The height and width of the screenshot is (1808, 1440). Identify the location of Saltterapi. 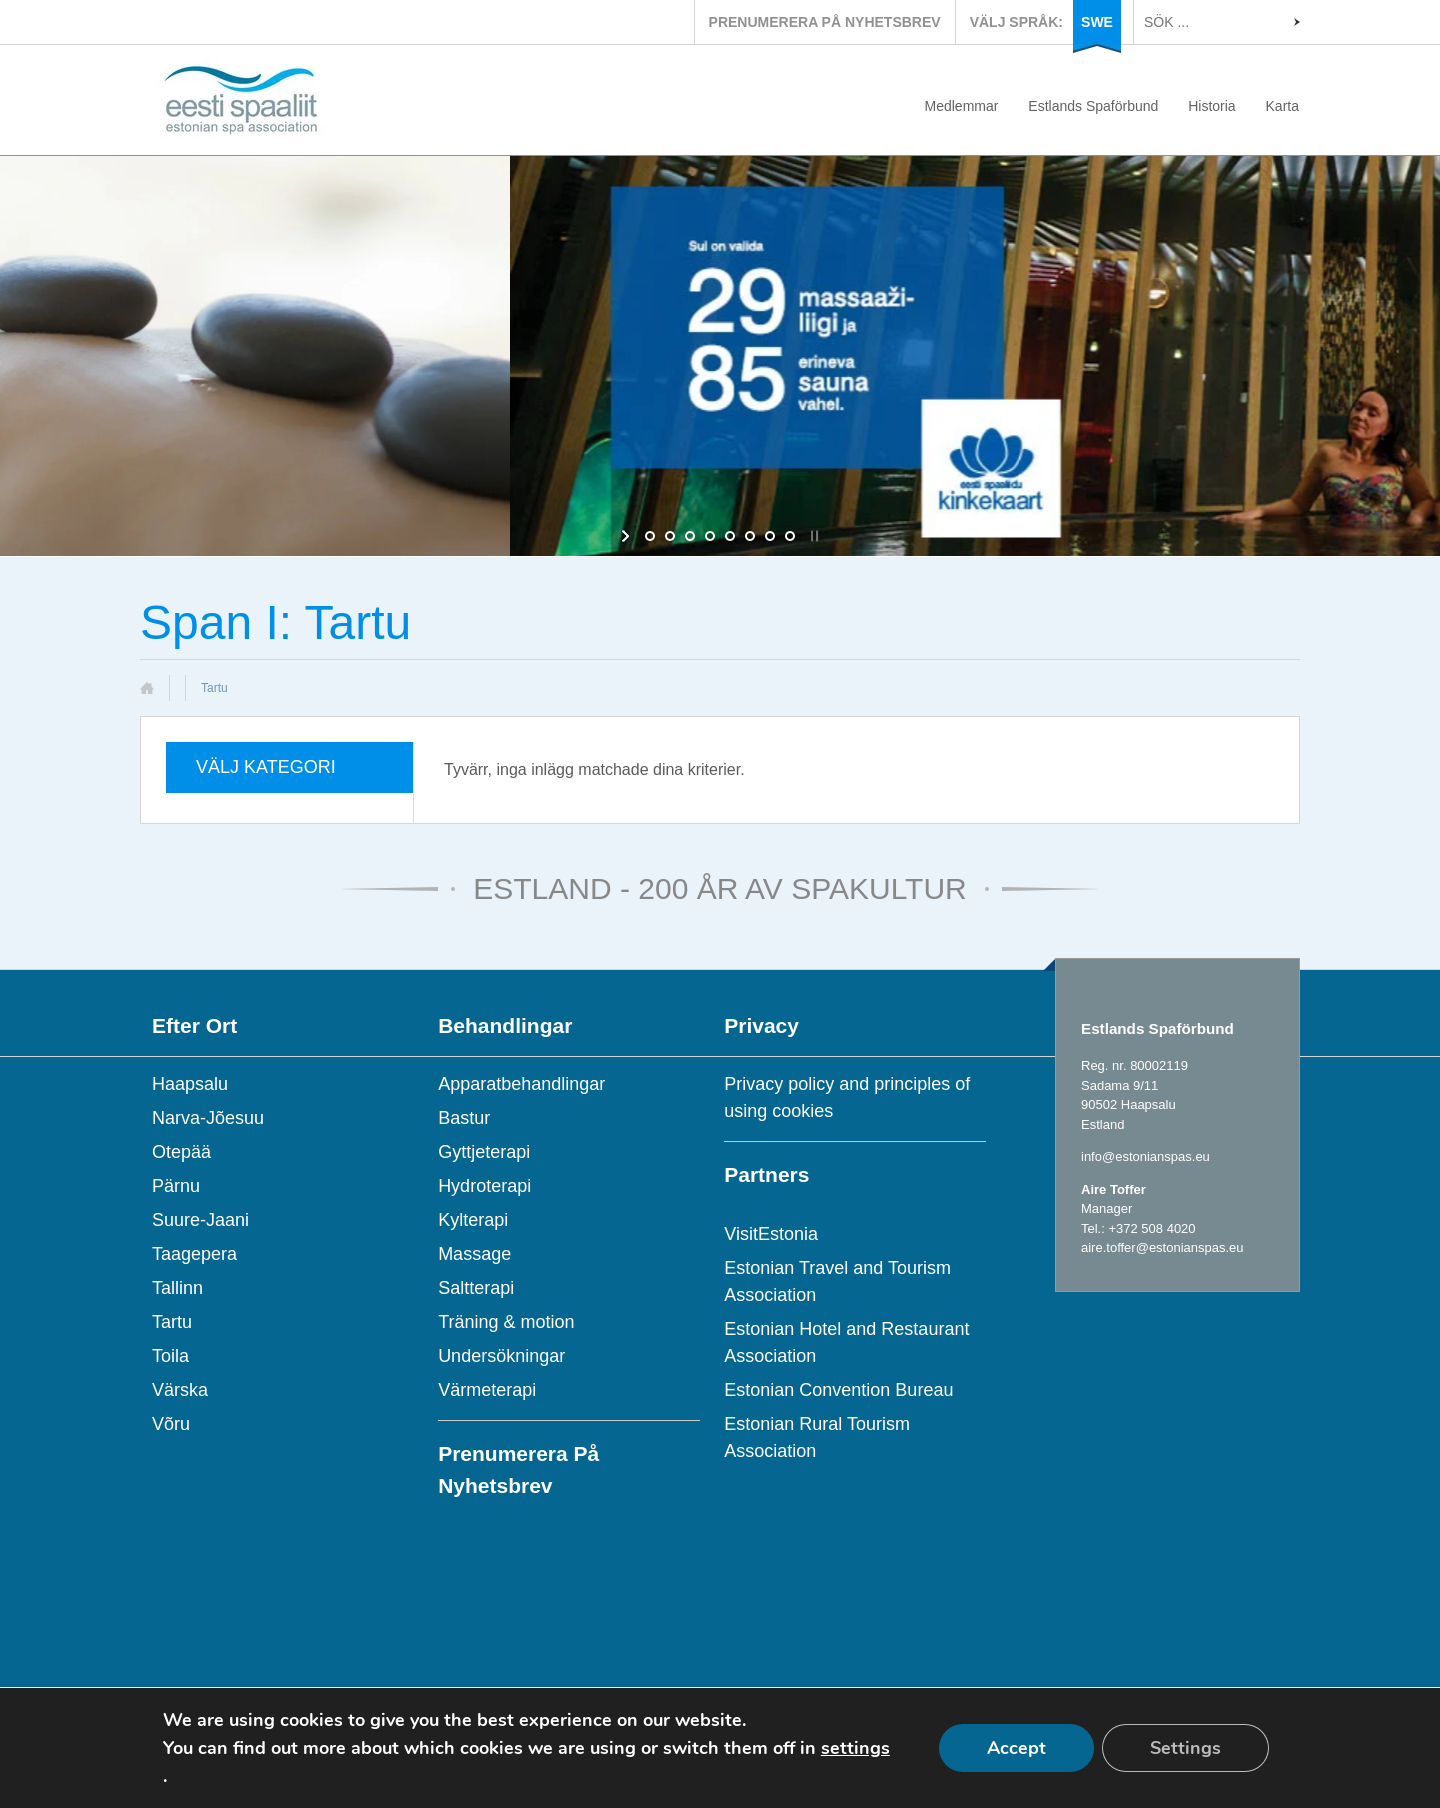
(476, 1288).